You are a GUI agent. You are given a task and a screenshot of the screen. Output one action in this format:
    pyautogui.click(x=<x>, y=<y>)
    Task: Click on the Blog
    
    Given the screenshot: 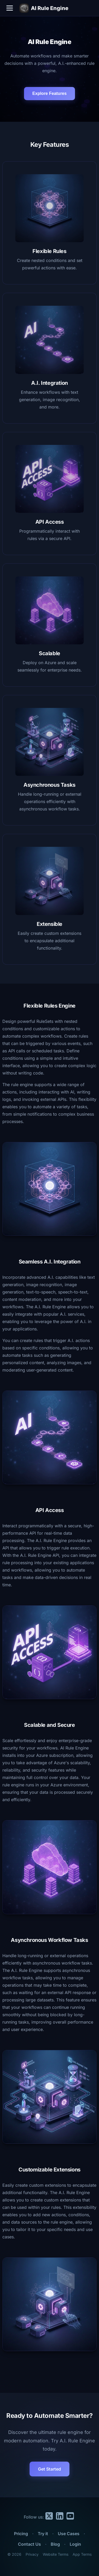 What is the action you would take?
    pyautogui.click(x=55, y=2544)
    